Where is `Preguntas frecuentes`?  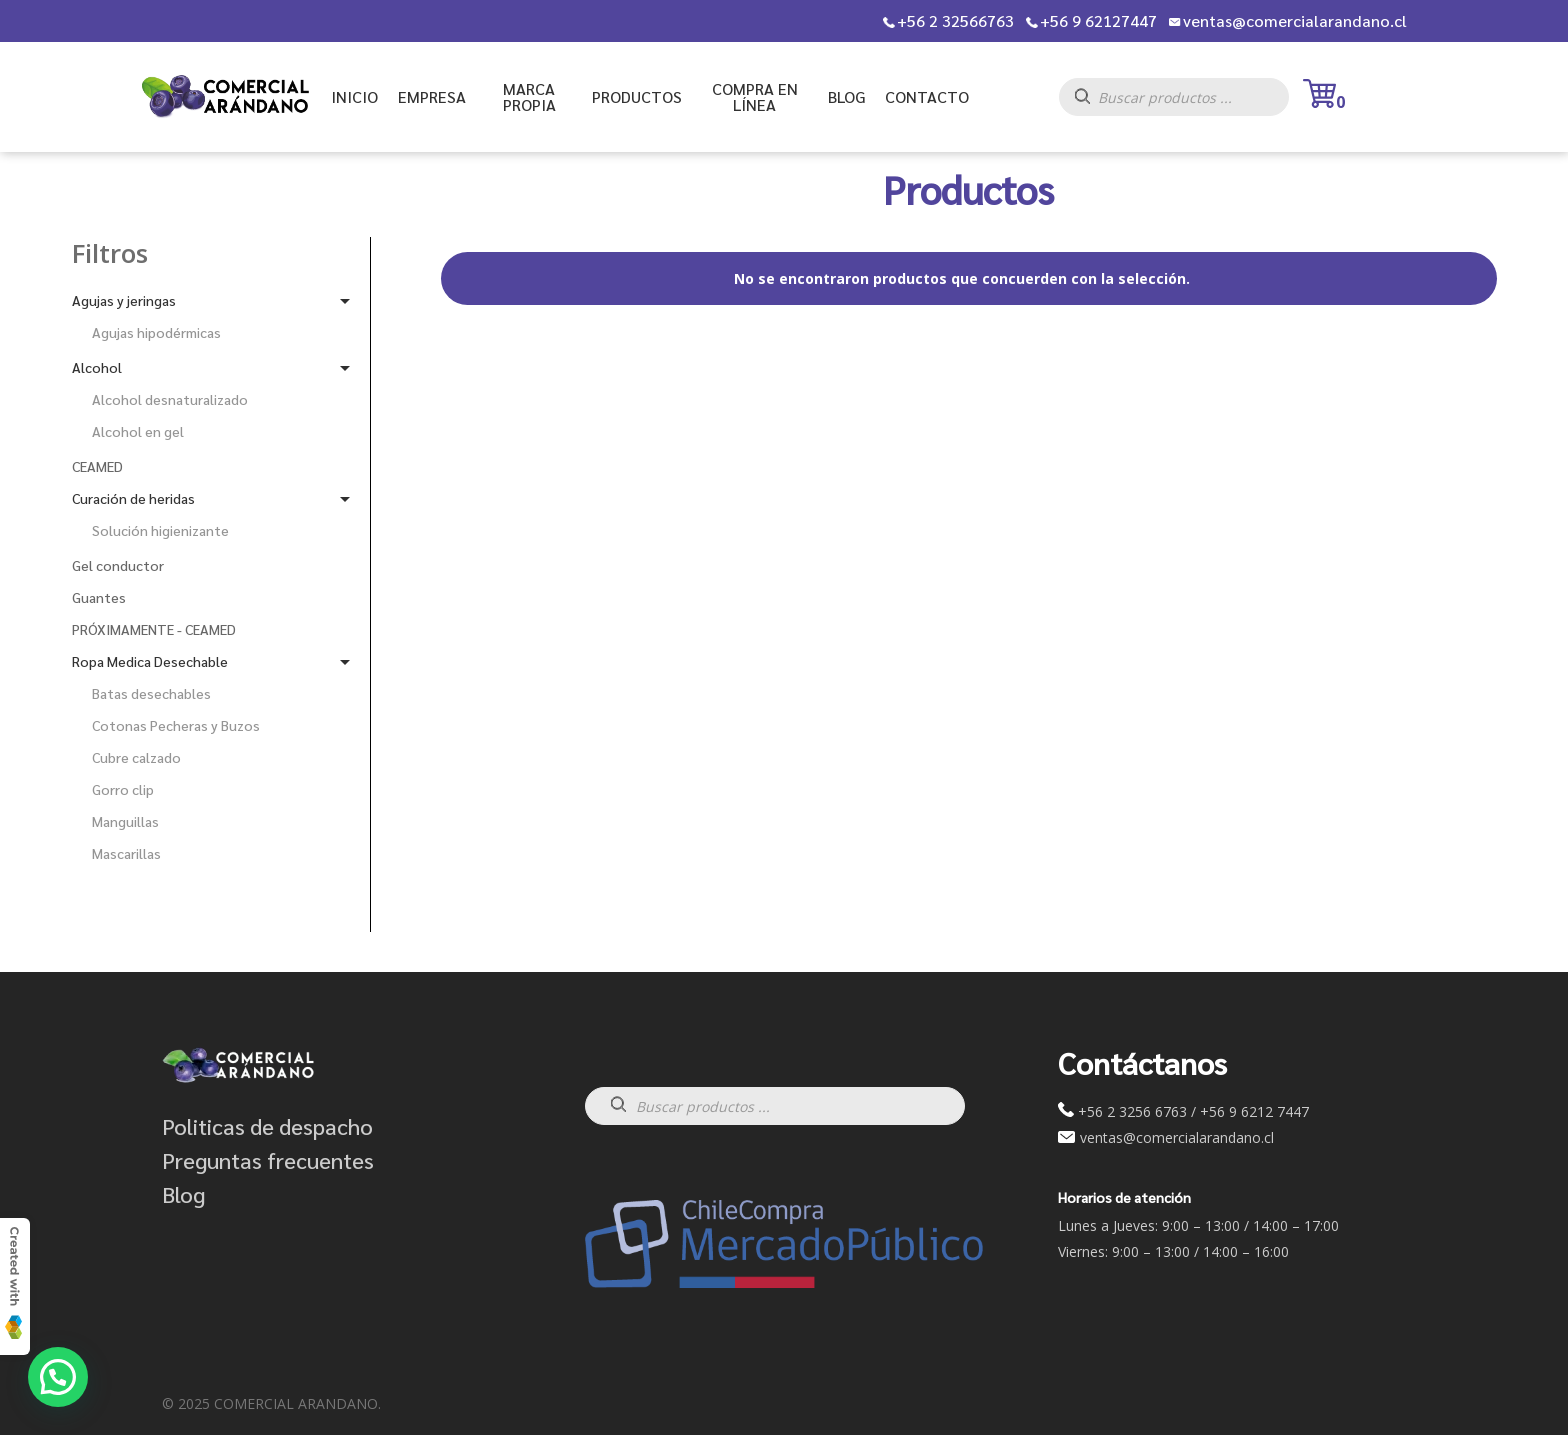
Preguntas frecuentes is located at coordinates (268, 1160).